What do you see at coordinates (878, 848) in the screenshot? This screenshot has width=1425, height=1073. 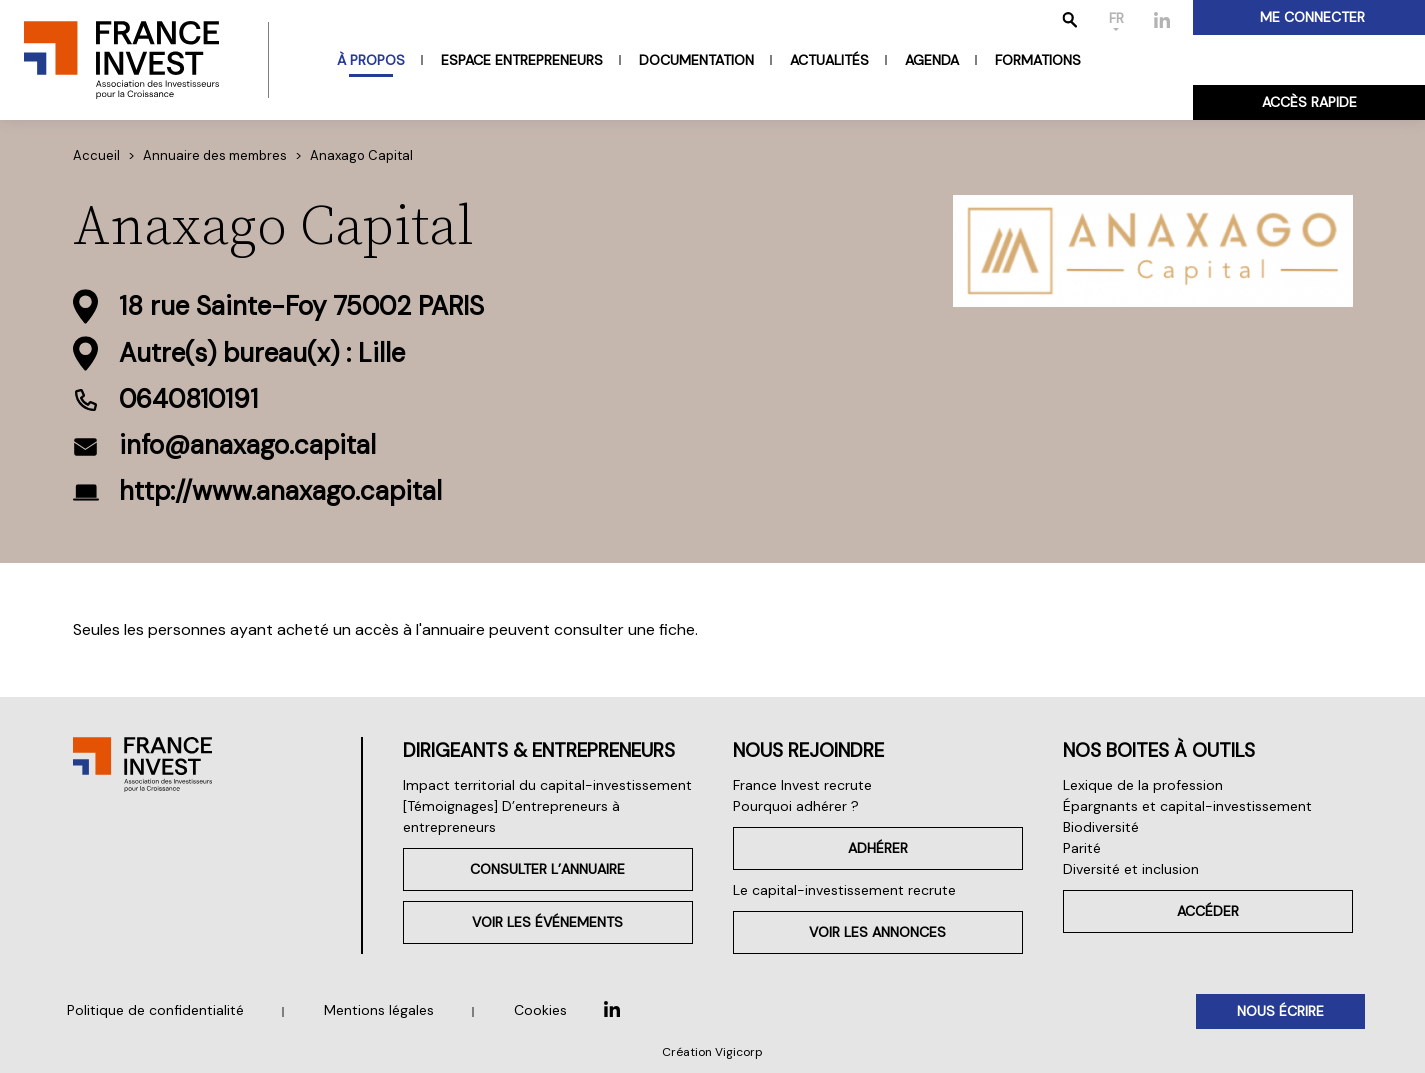 I see `Adhérer` at bounding box center [878, 848].